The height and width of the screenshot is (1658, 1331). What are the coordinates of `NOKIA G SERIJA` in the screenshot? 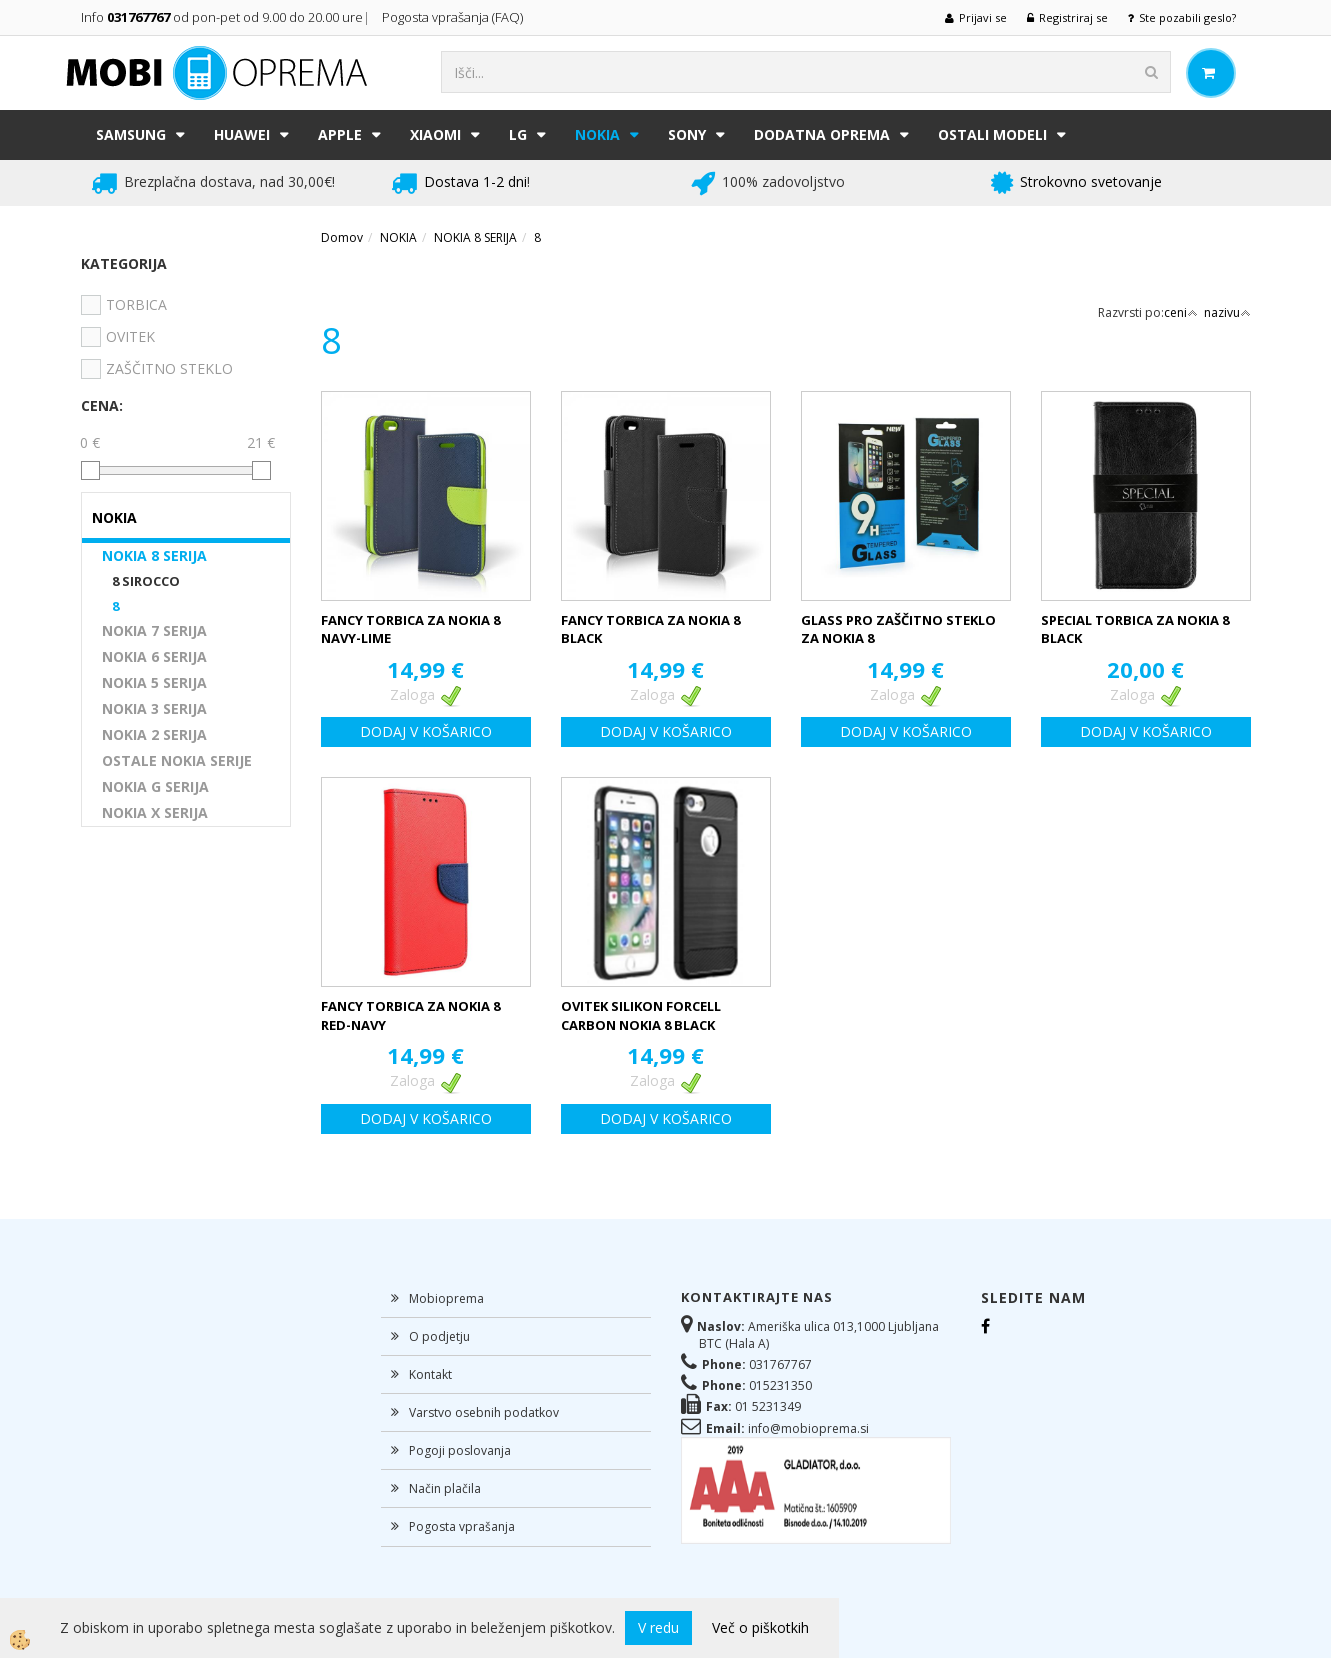 It's located at (155, 786).